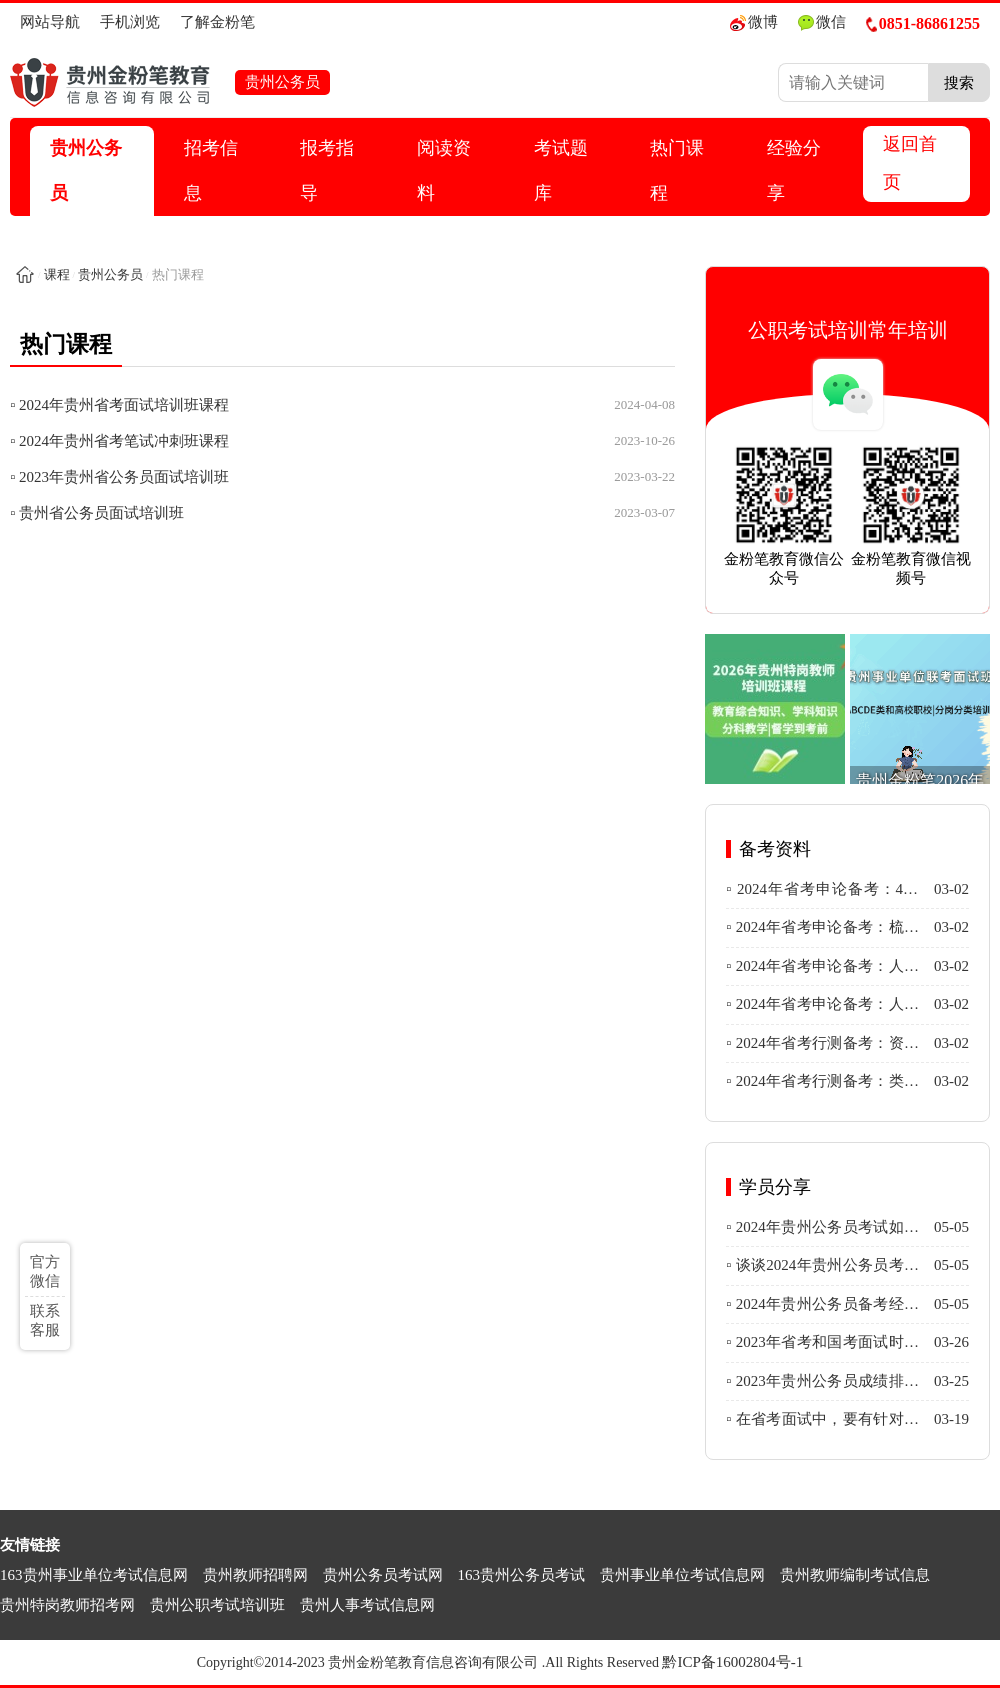 Image resolution: width=1000 pixels, height=1688 pixels. What do you see at coordinates (45, 1271) in the screenshot?
I see `官方微信` at bounding box center [45, 1271].